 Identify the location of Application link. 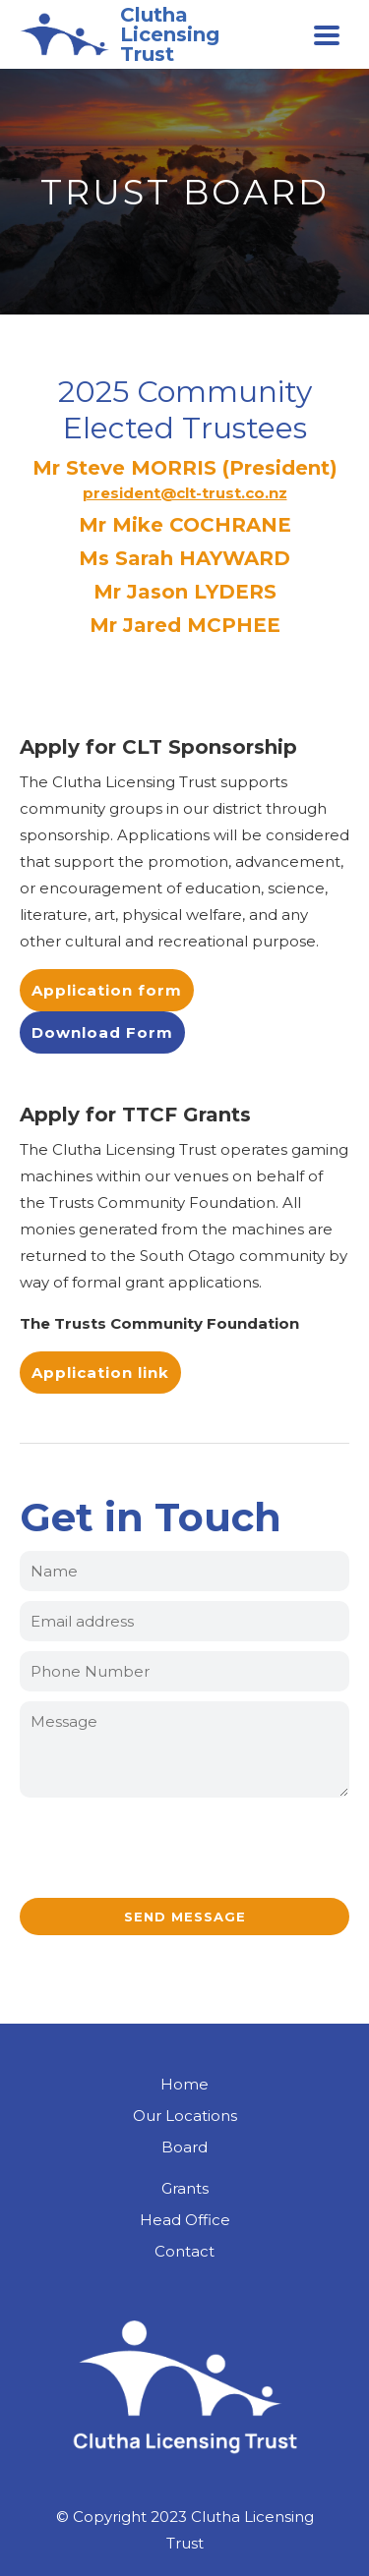
(100, 1372).